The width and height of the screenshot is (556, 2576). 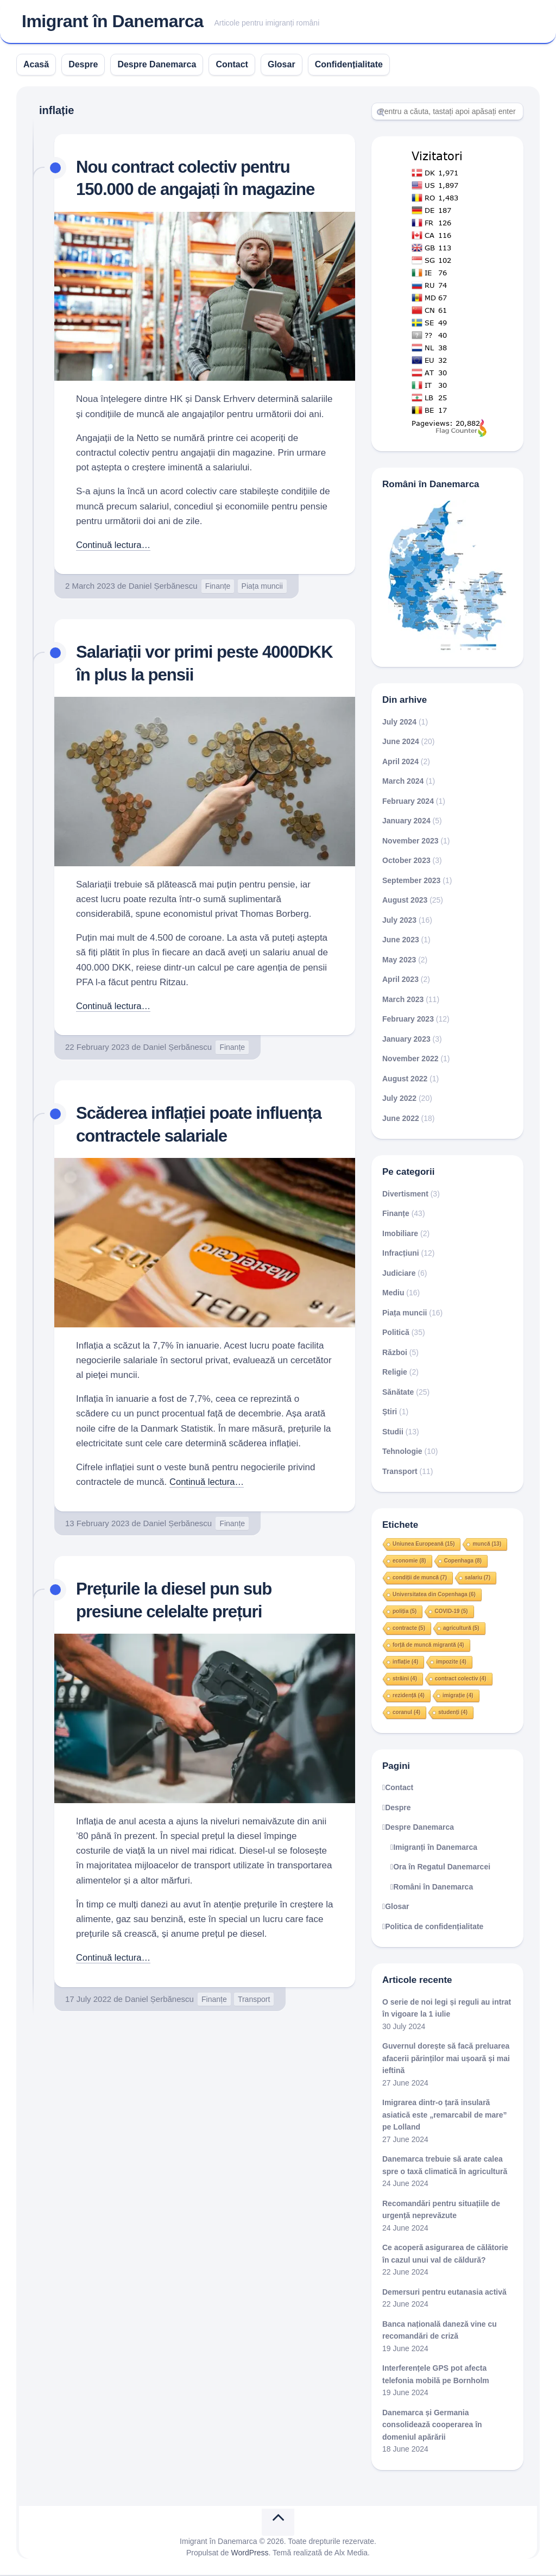 I want to click on July 2022, so click(x=399, y=1099).